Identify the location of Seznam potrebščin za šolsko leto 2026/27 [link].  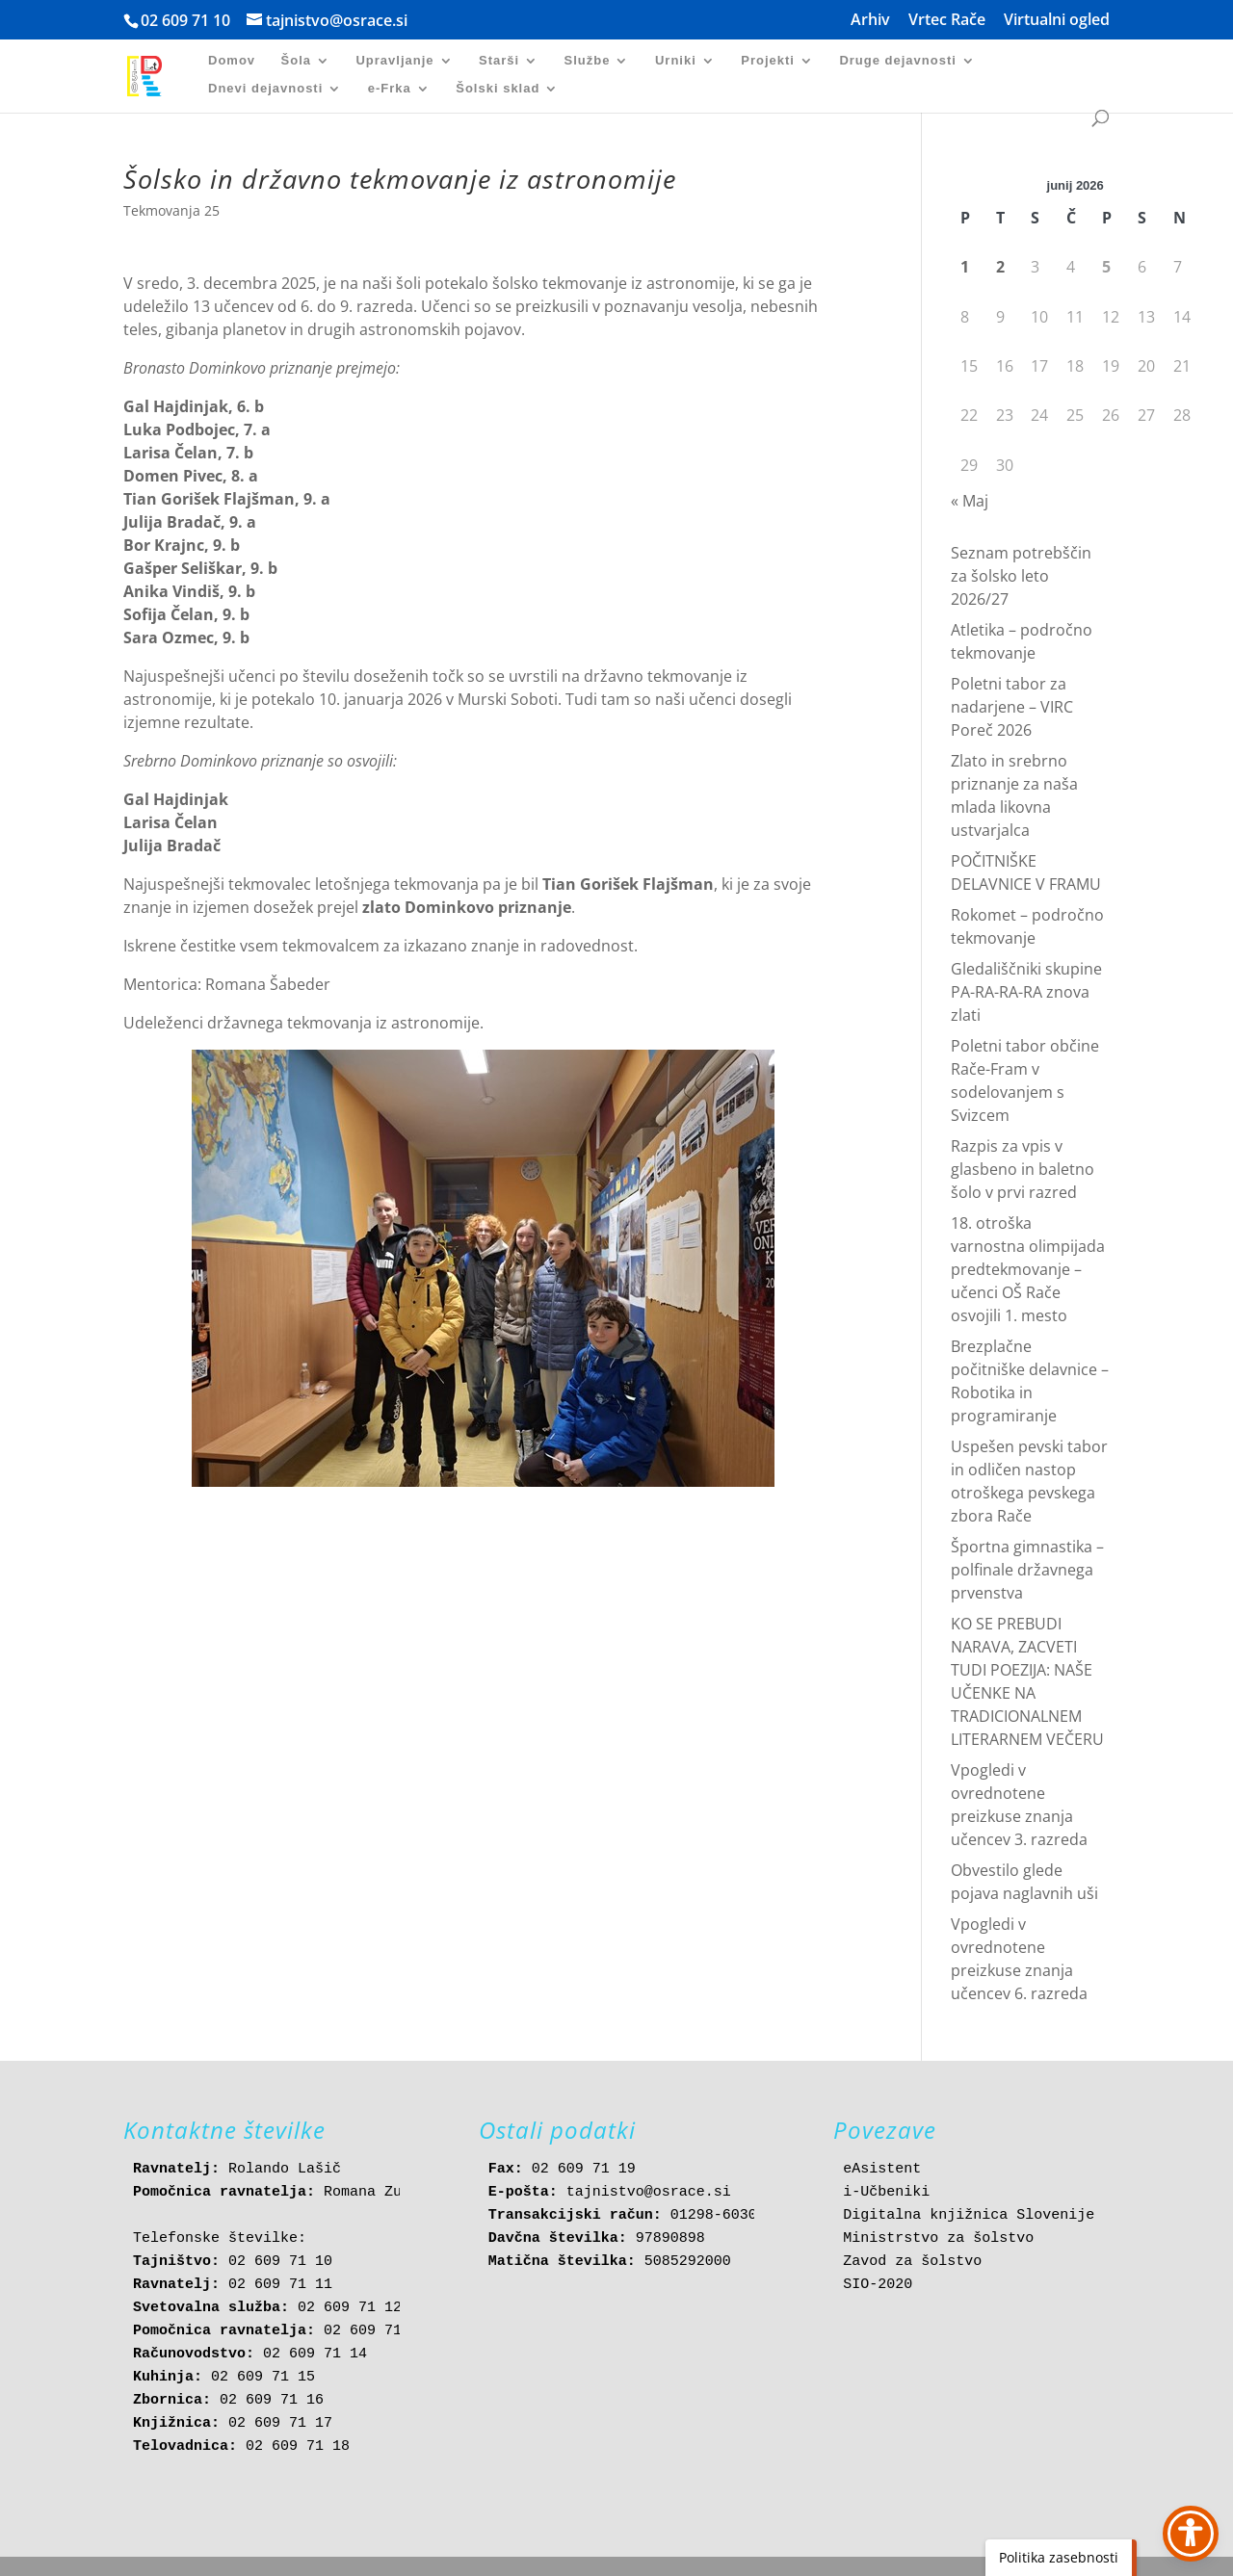
(1021, 576).